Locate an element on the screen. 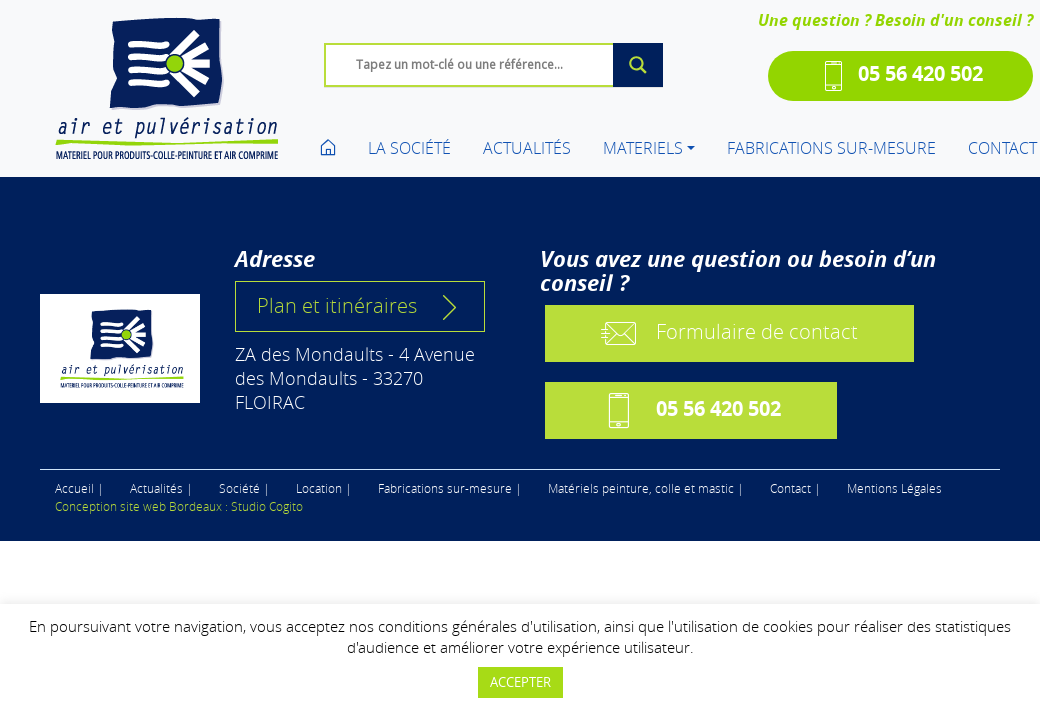 The height and width of the screenshot is (720, 1040). Formulaire de contact is located at coordinates (729, 333).